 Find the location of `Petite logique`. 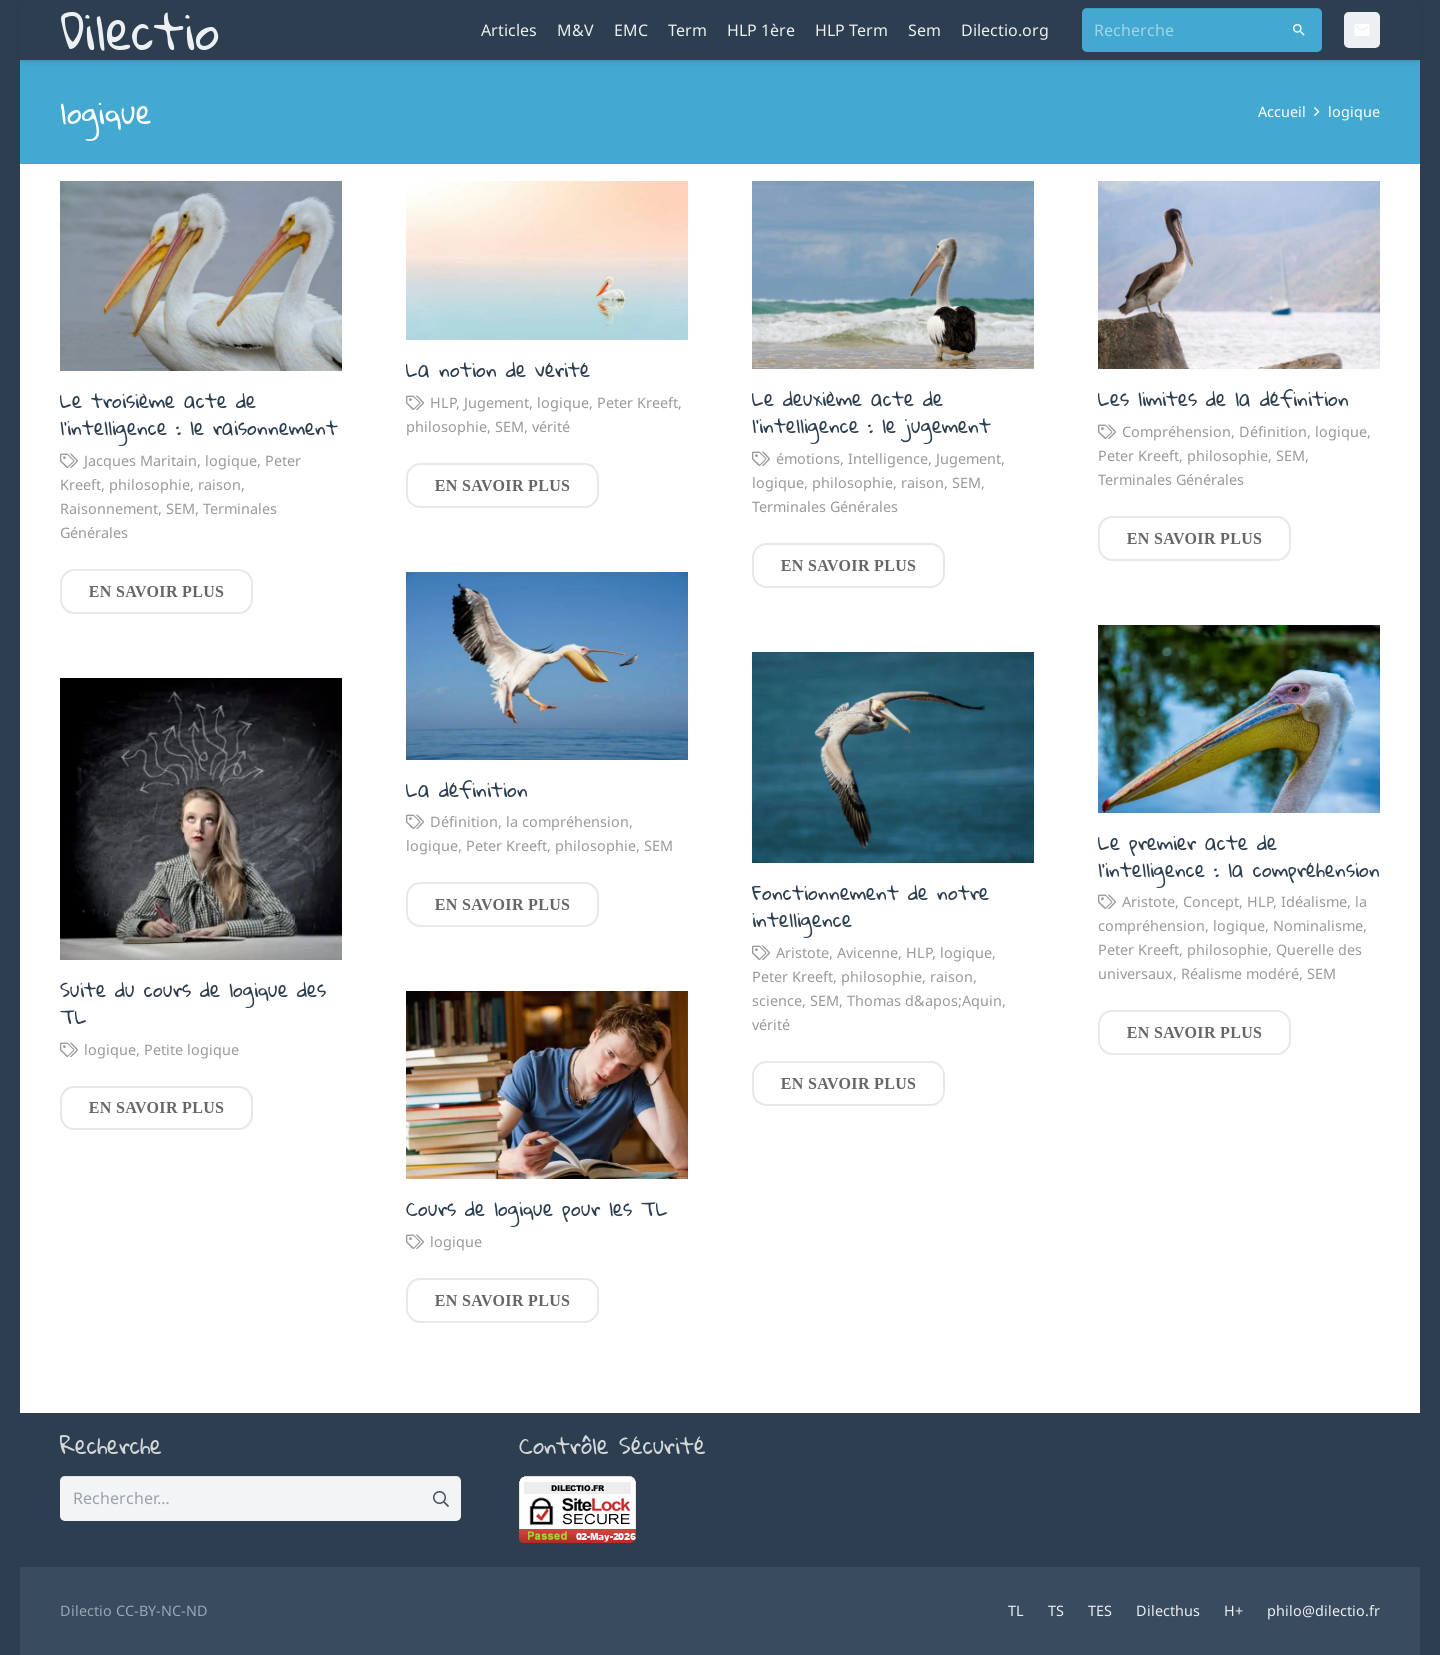

Petite logique is located at coordinates (191, 1048).